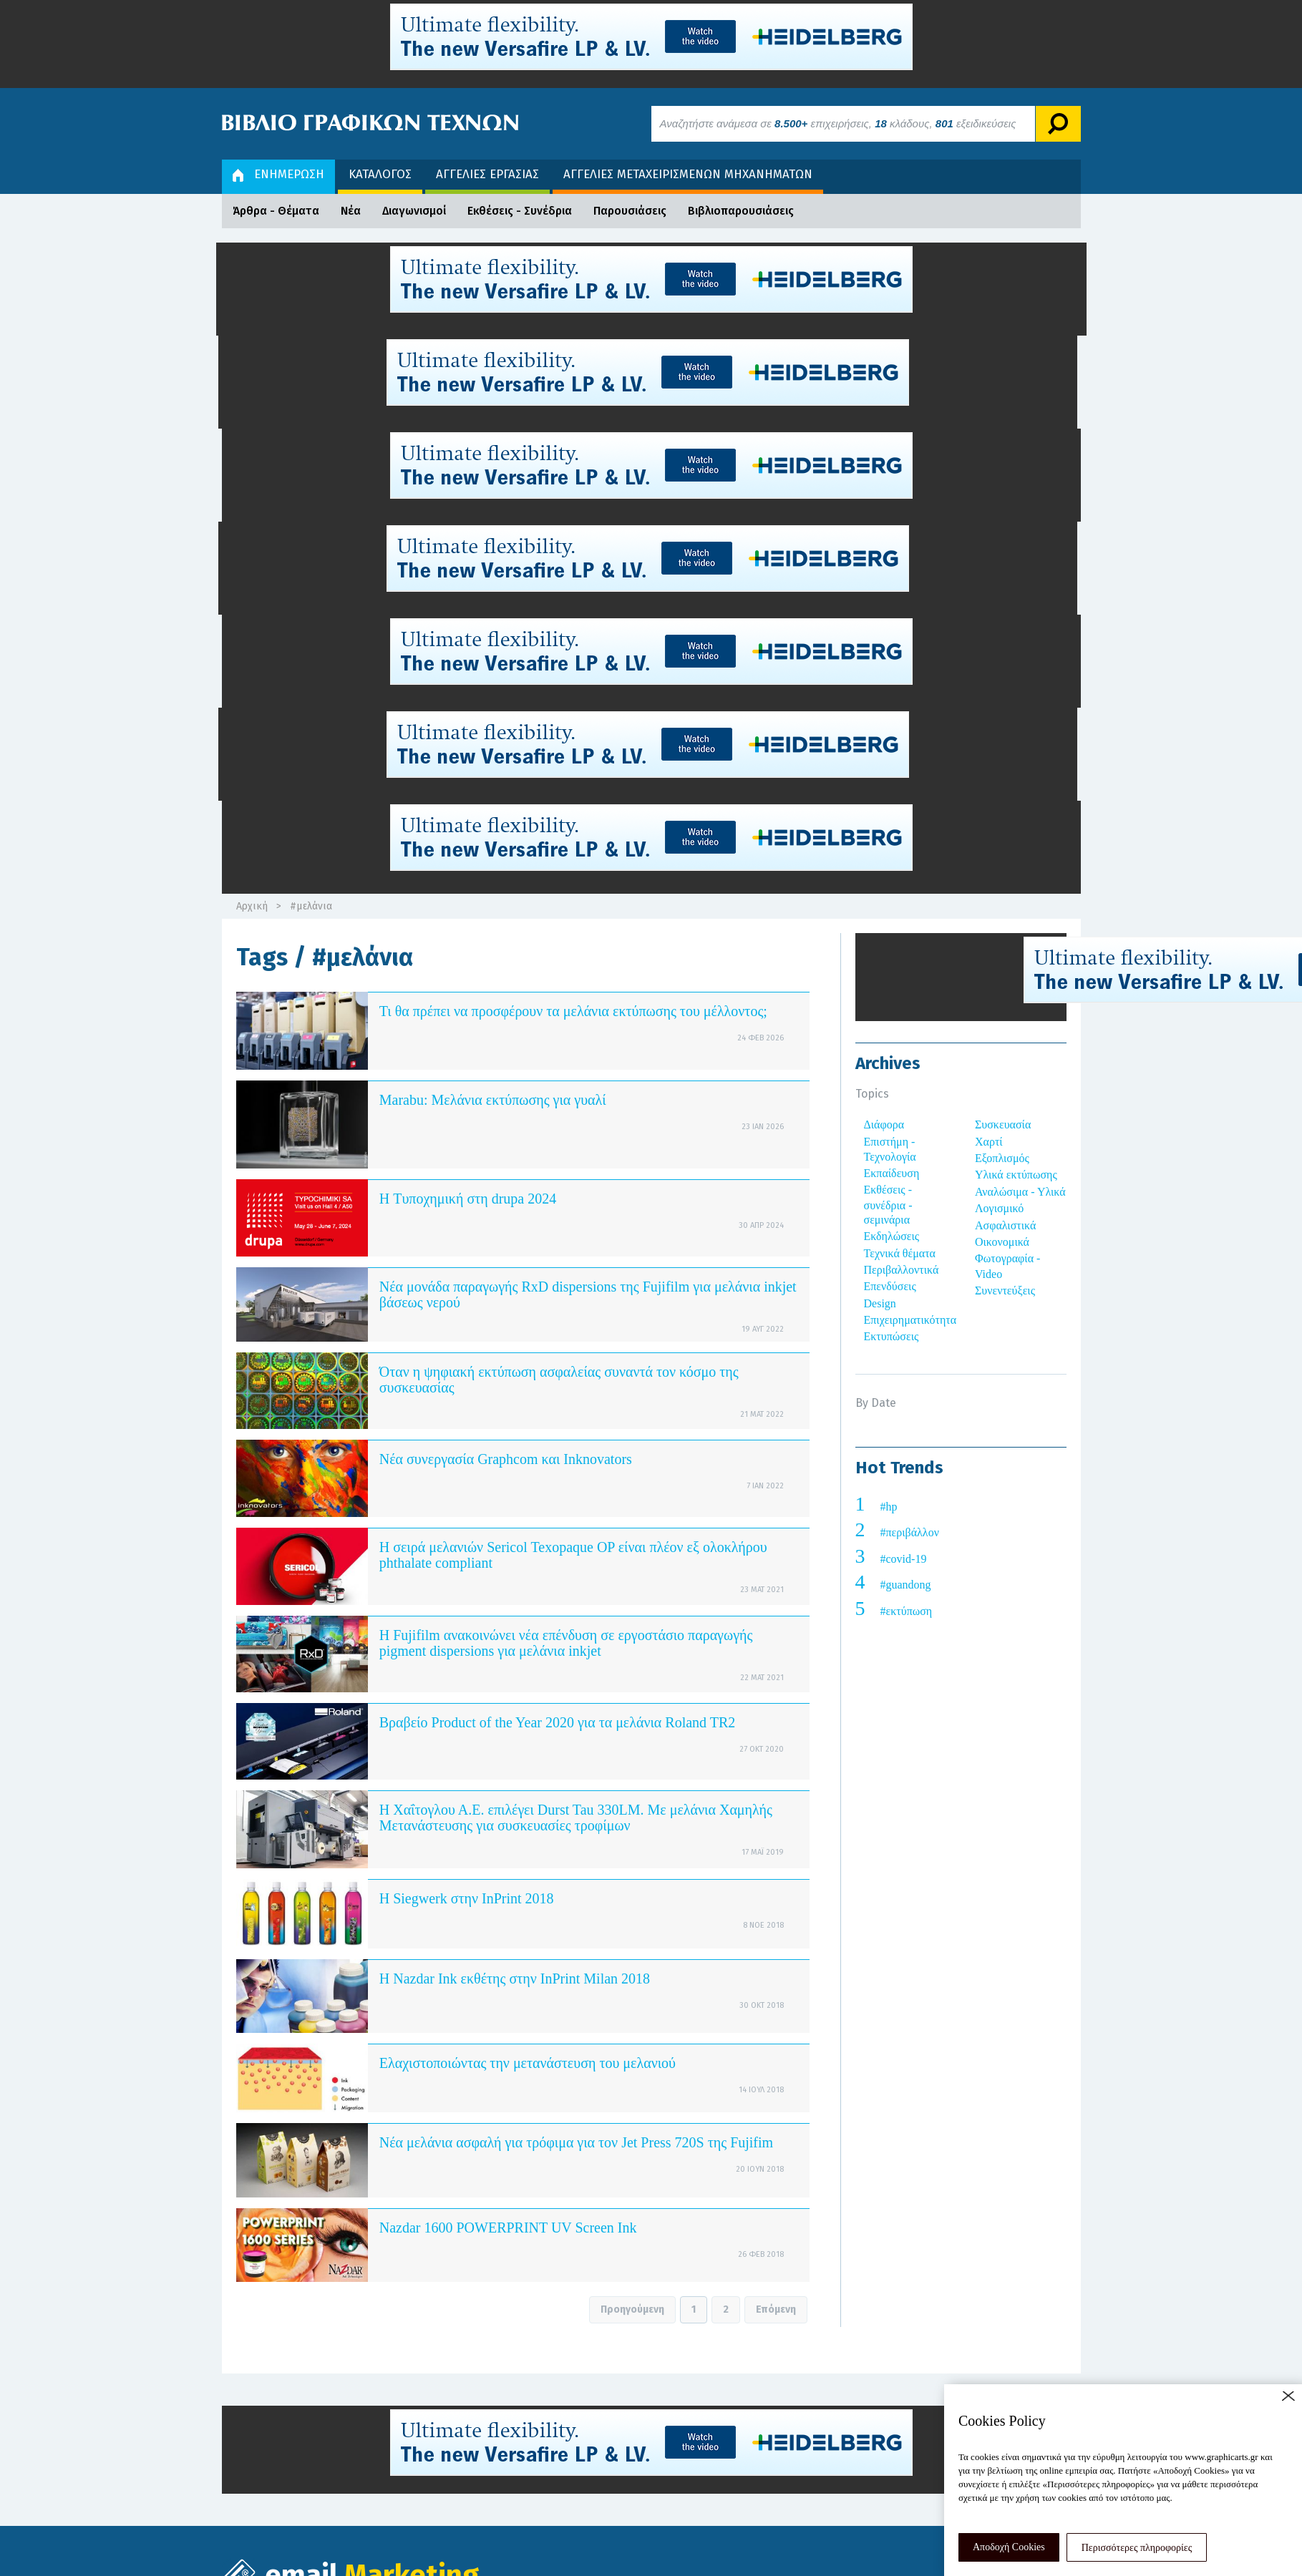  What do you see at coordinates (890, 1286) in the screenshot?
I see `Επενδύσεις` at bounding box center [890, 1286].